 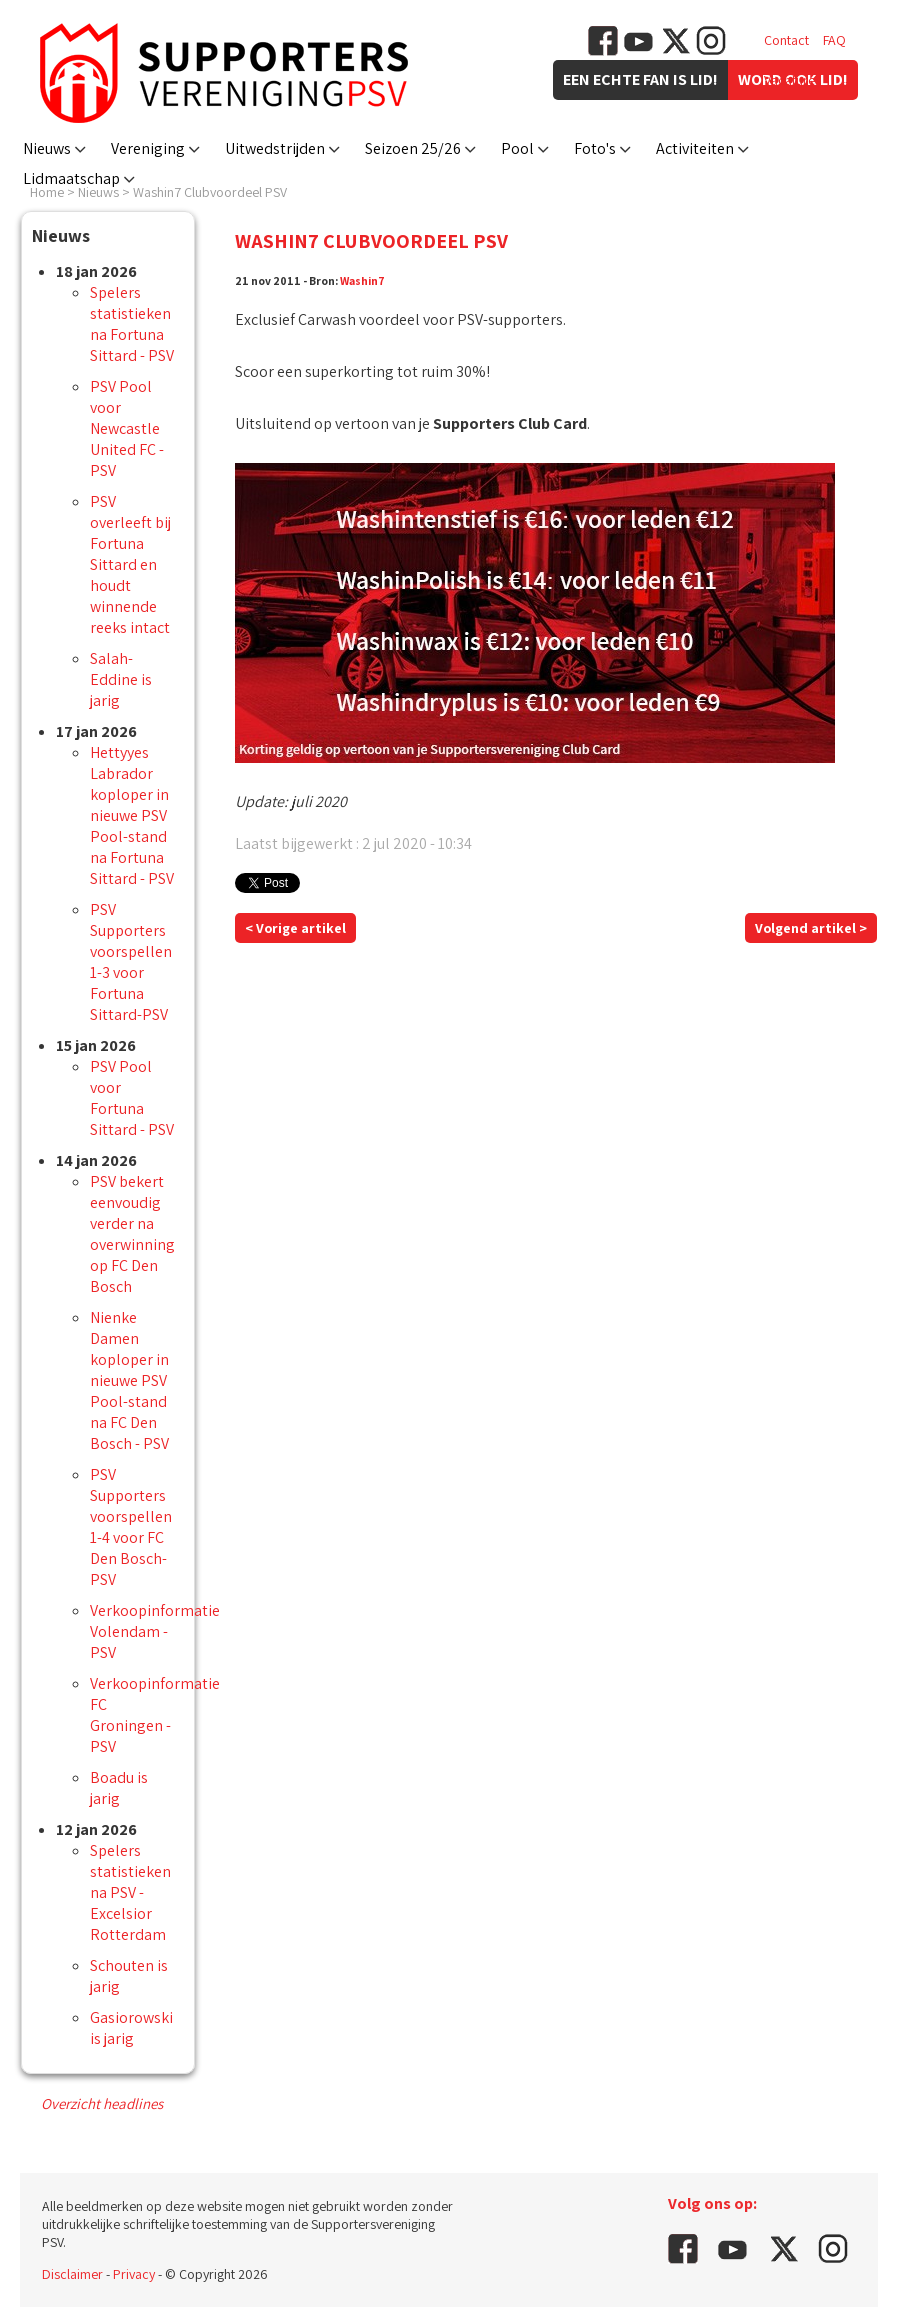 I want to click on Seizoen 25/26, so click(x=413, y=148).